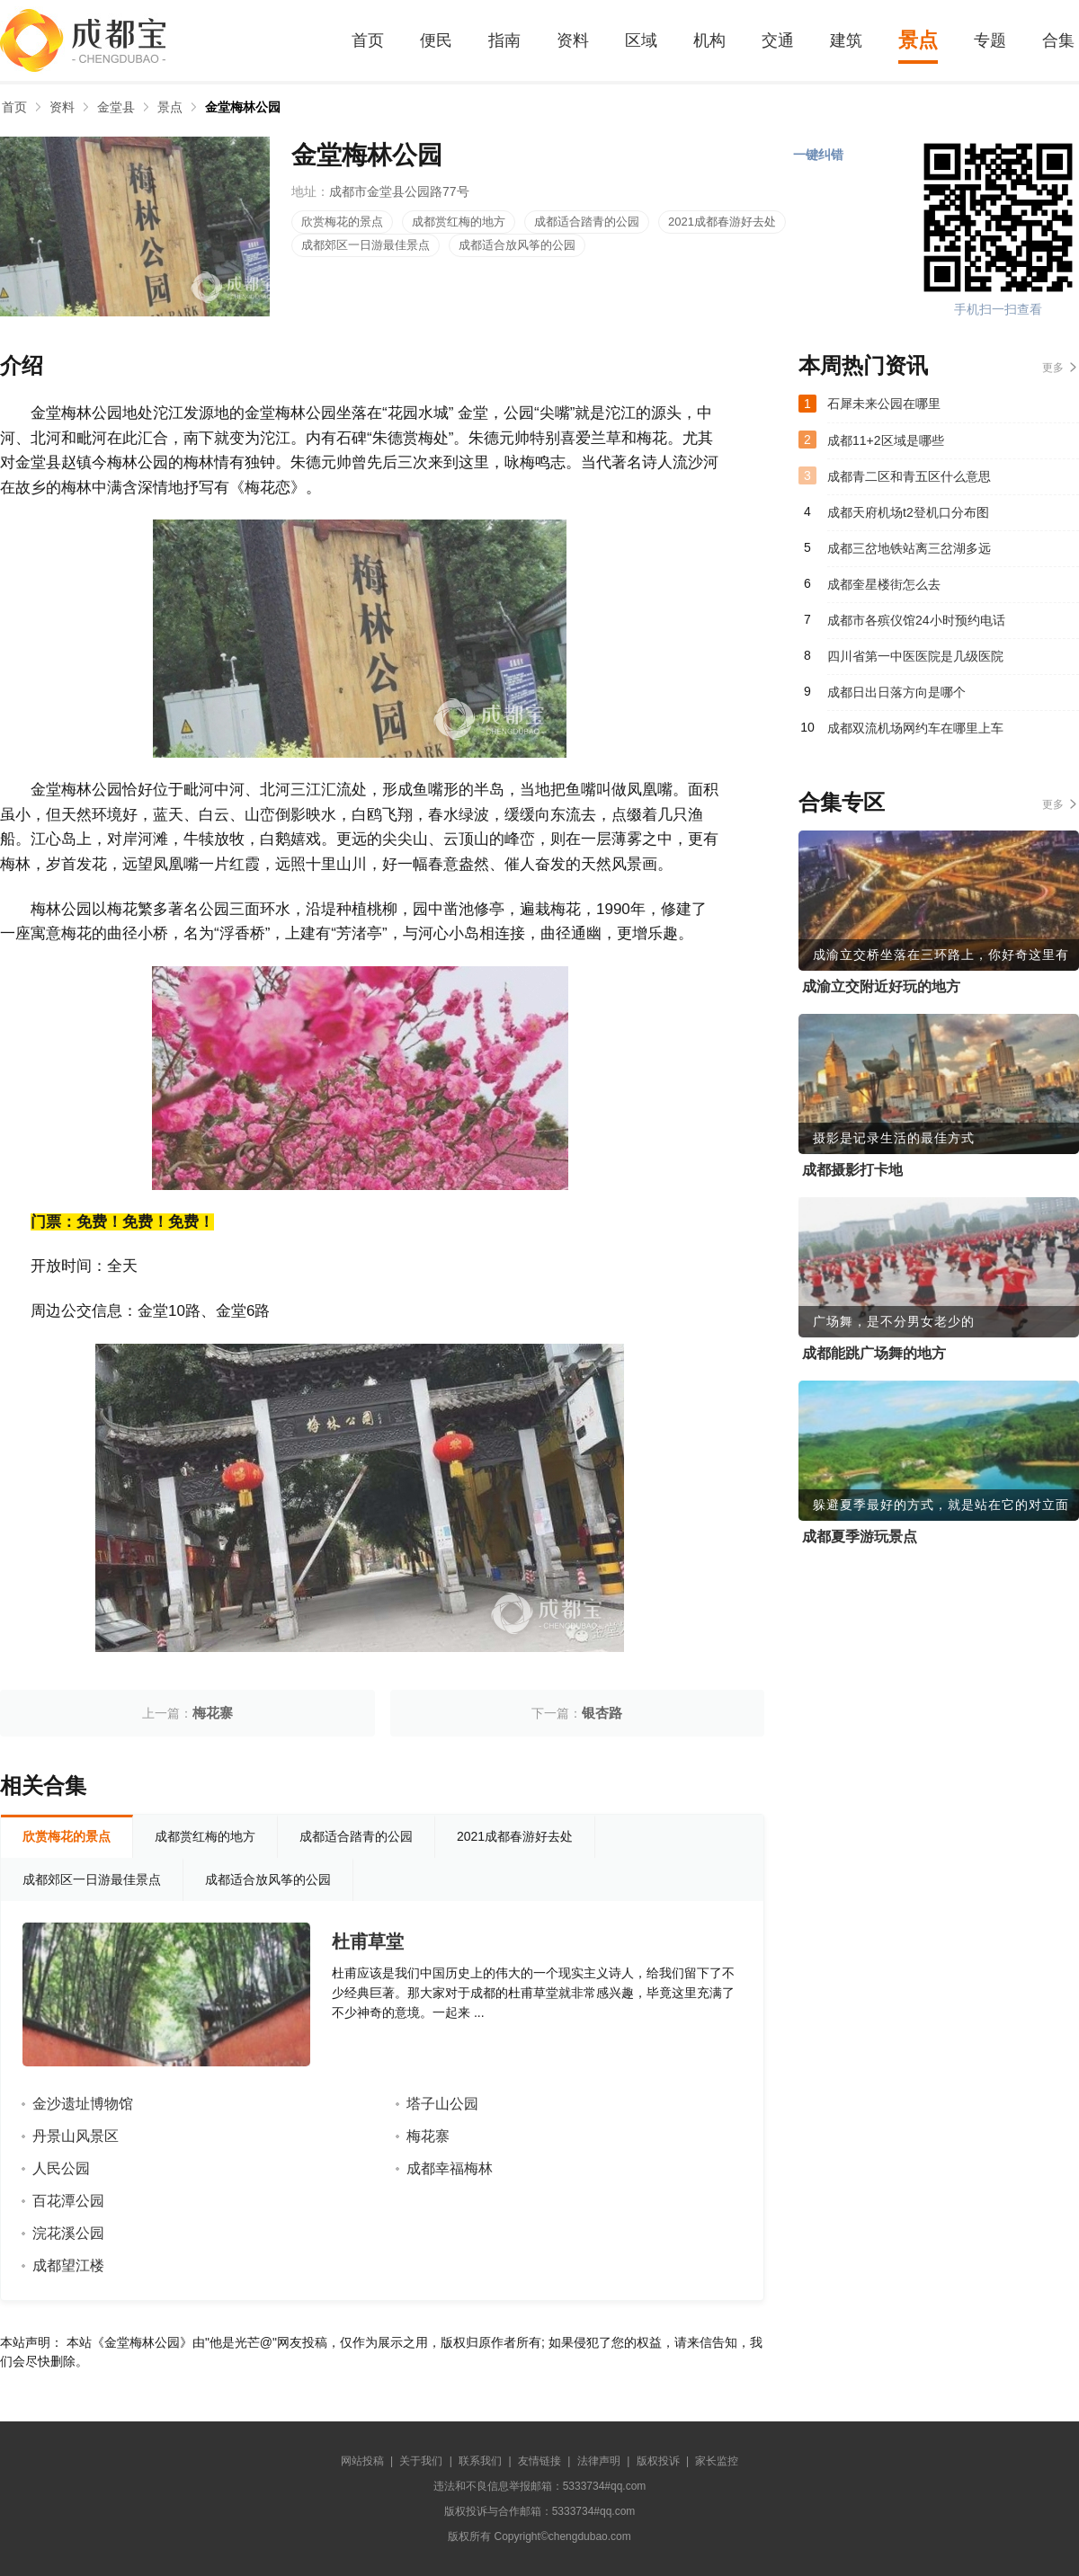 The width and height of the screenshot is (1079, 2576). I want to click on 家长监控, so click(716, 2461).